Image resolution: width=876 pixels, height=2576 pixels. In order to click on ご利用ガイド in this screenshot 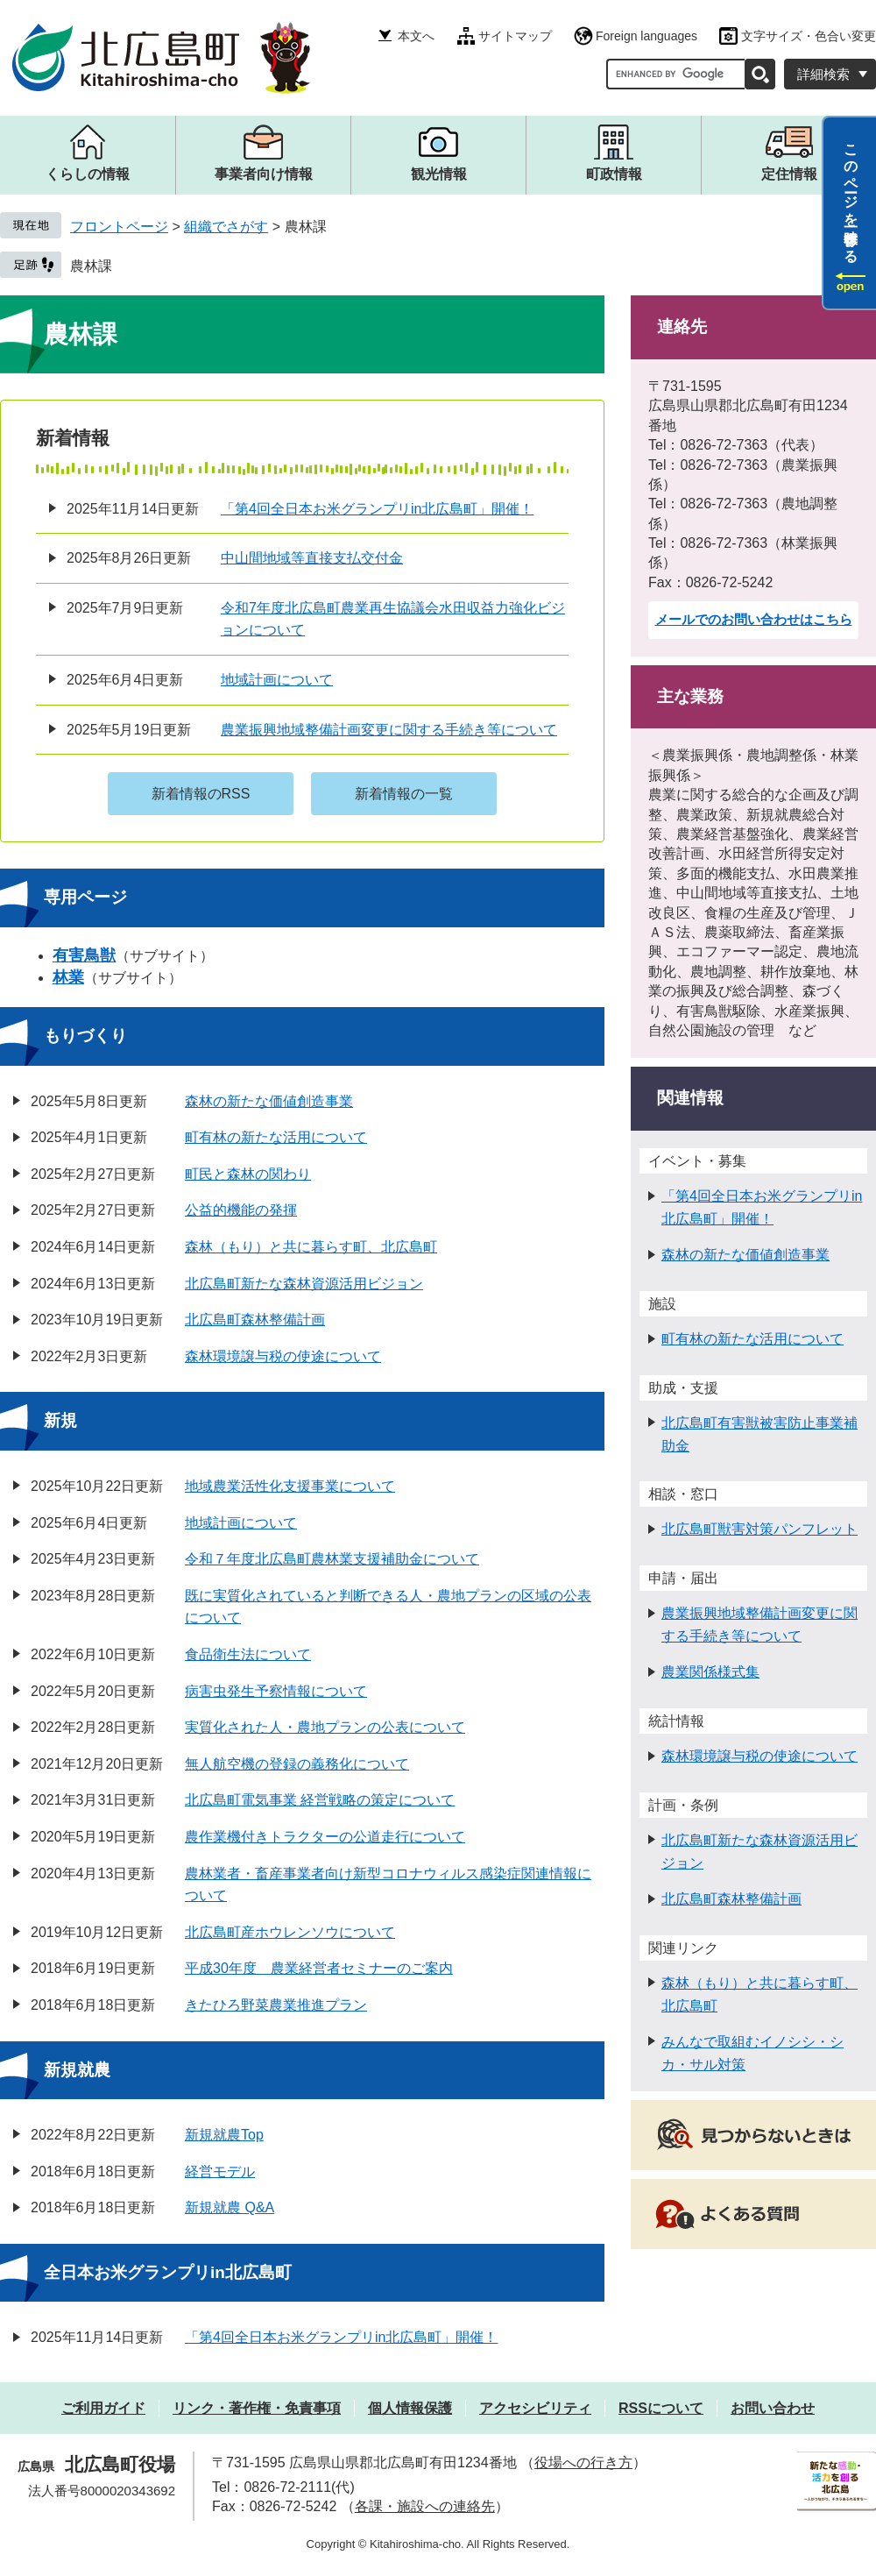, I will do `click(103, 2408)`.